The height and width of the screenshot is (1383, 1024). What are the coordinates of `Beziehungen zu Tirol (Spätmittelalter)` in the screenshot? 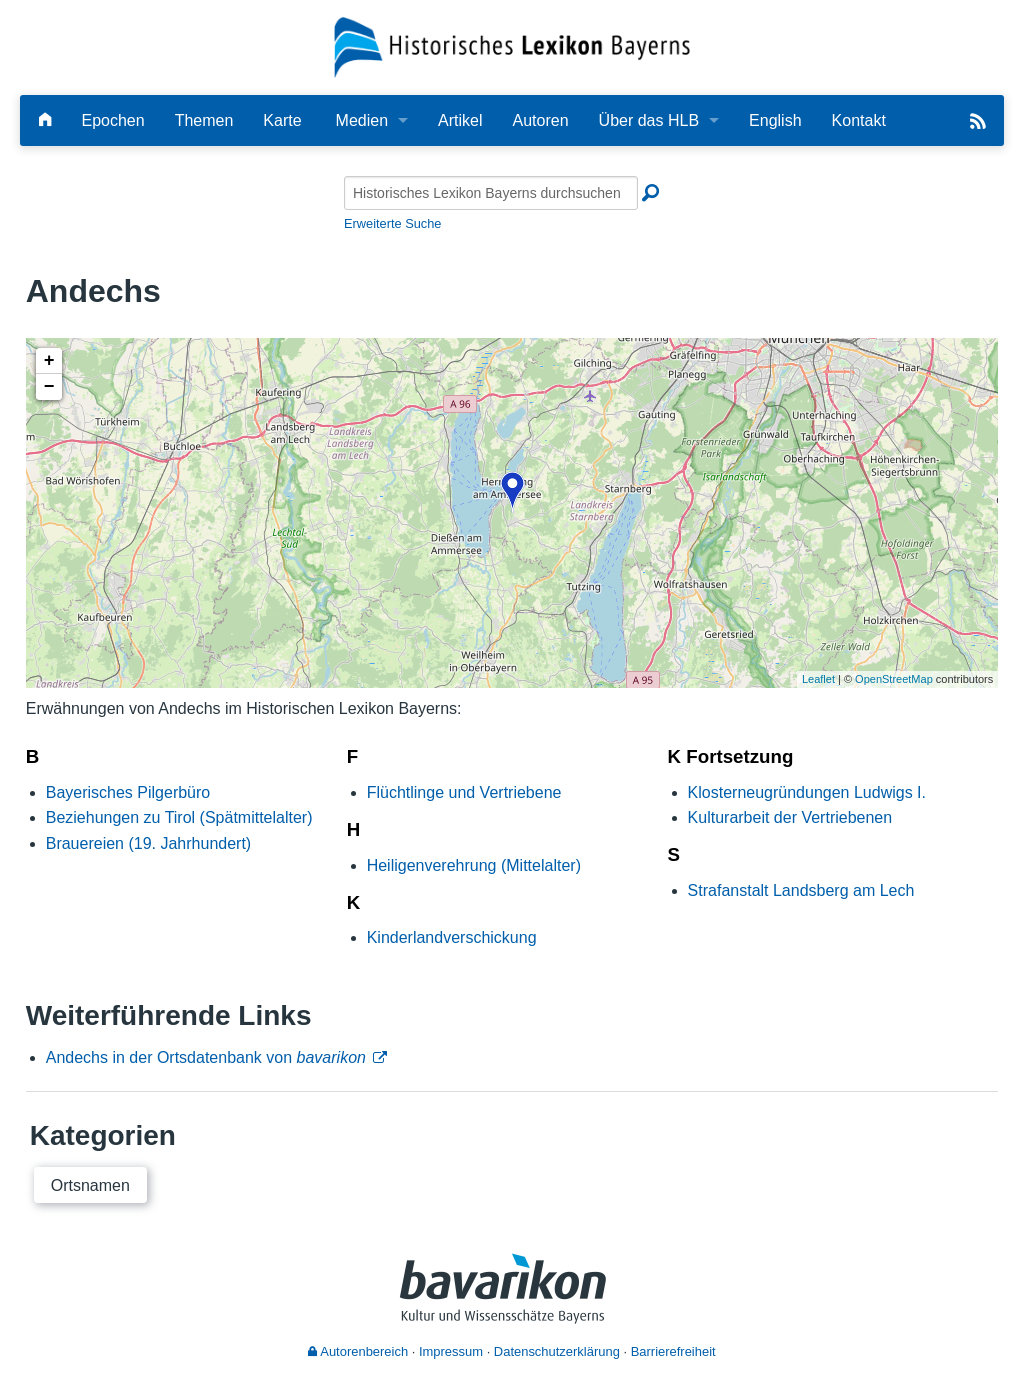 It's located at (179, 817).